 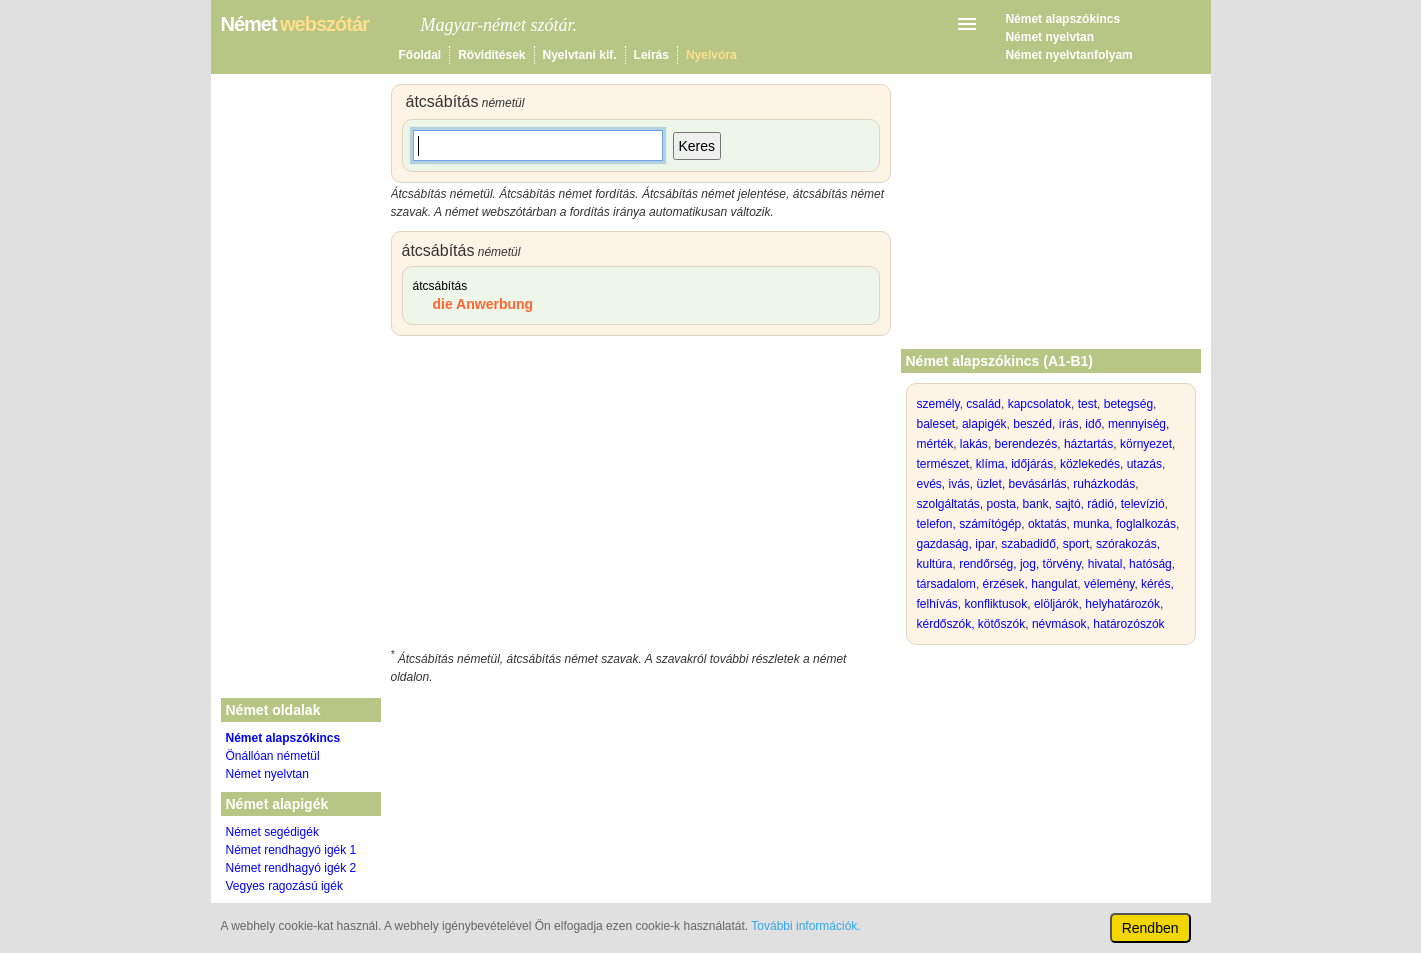 What do you see at coordinates (1144, 464) in the screenshot?
I see `utazás` at bounding box center [1144, 464].